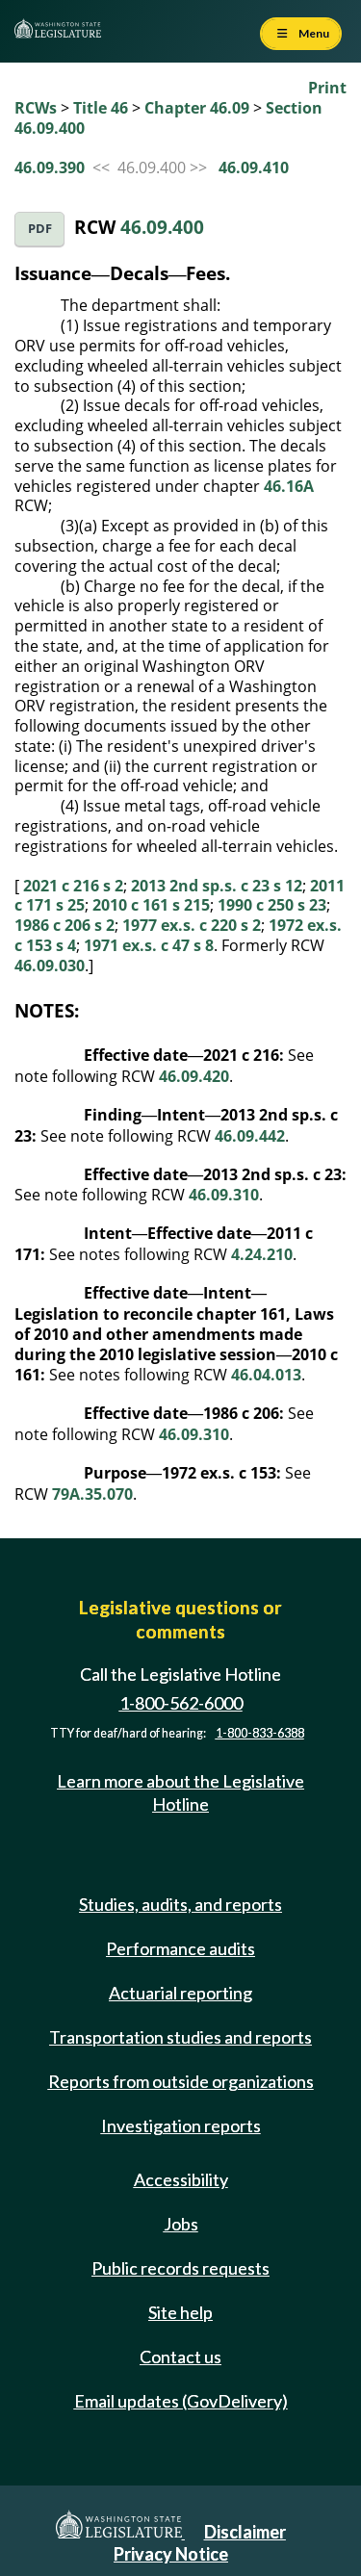  I want to click on 1986 c 206 s 2, so click(64, 925).